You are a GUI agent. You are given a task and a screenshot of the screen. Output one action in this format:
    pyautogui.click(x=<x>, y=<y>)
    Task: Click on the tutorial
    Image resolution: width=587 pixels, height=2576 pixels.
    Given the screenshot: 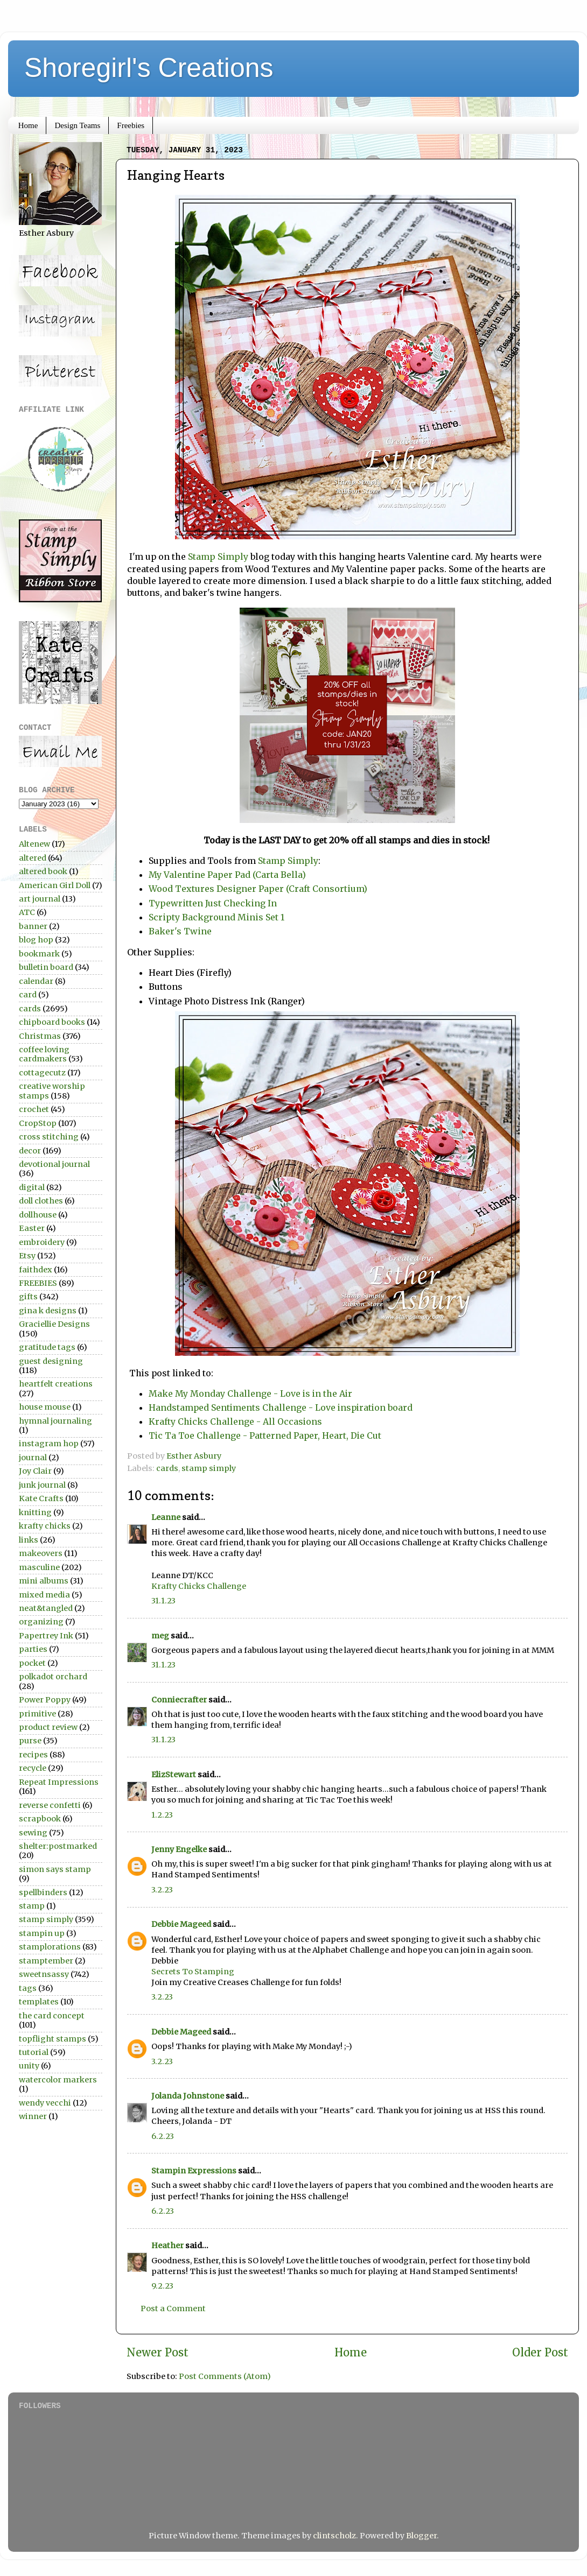 What is the action you would take?
    pyautogui.click(x=33, y=2052)
    